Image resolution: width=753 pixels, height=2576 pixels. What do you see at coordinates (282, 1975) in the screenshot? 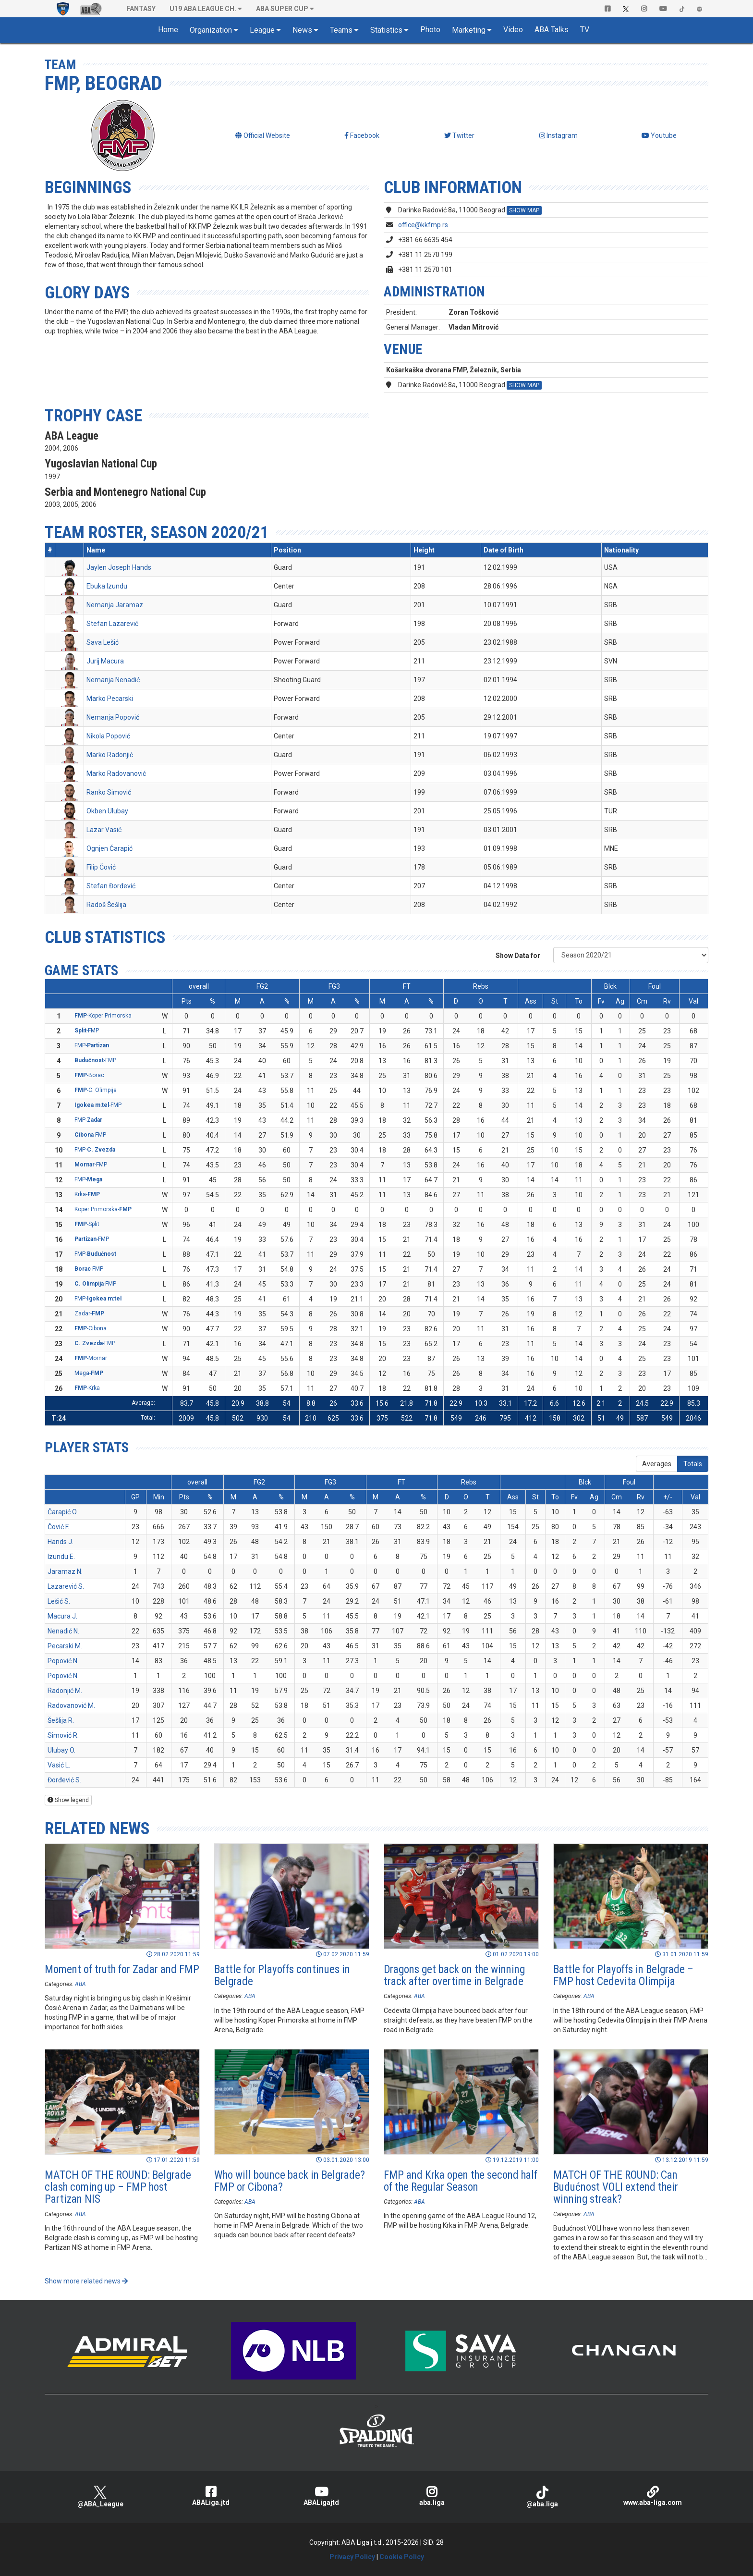
I see `Battle for Playoffs continues in Belgrade` at bounding box center [282, 1975].